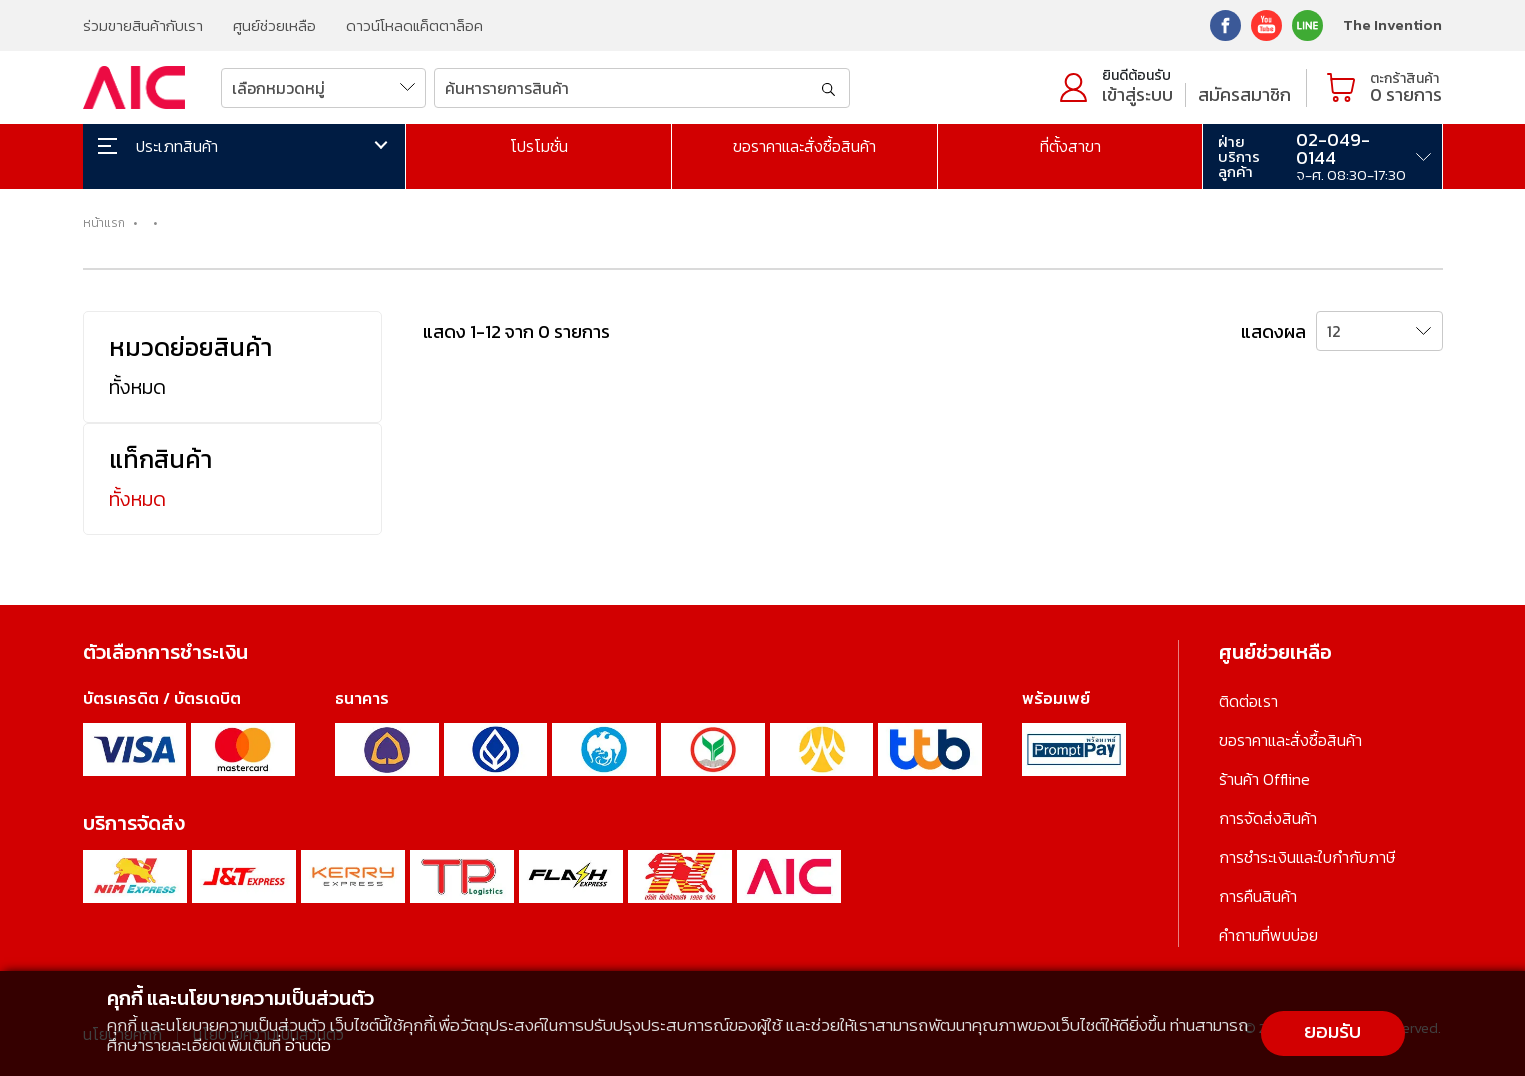 The height and width of the screenshot is (1076, 1525). Describe the element at coordinates (1273, 331) in the screenshot. I see `แสดงผล` at that location.